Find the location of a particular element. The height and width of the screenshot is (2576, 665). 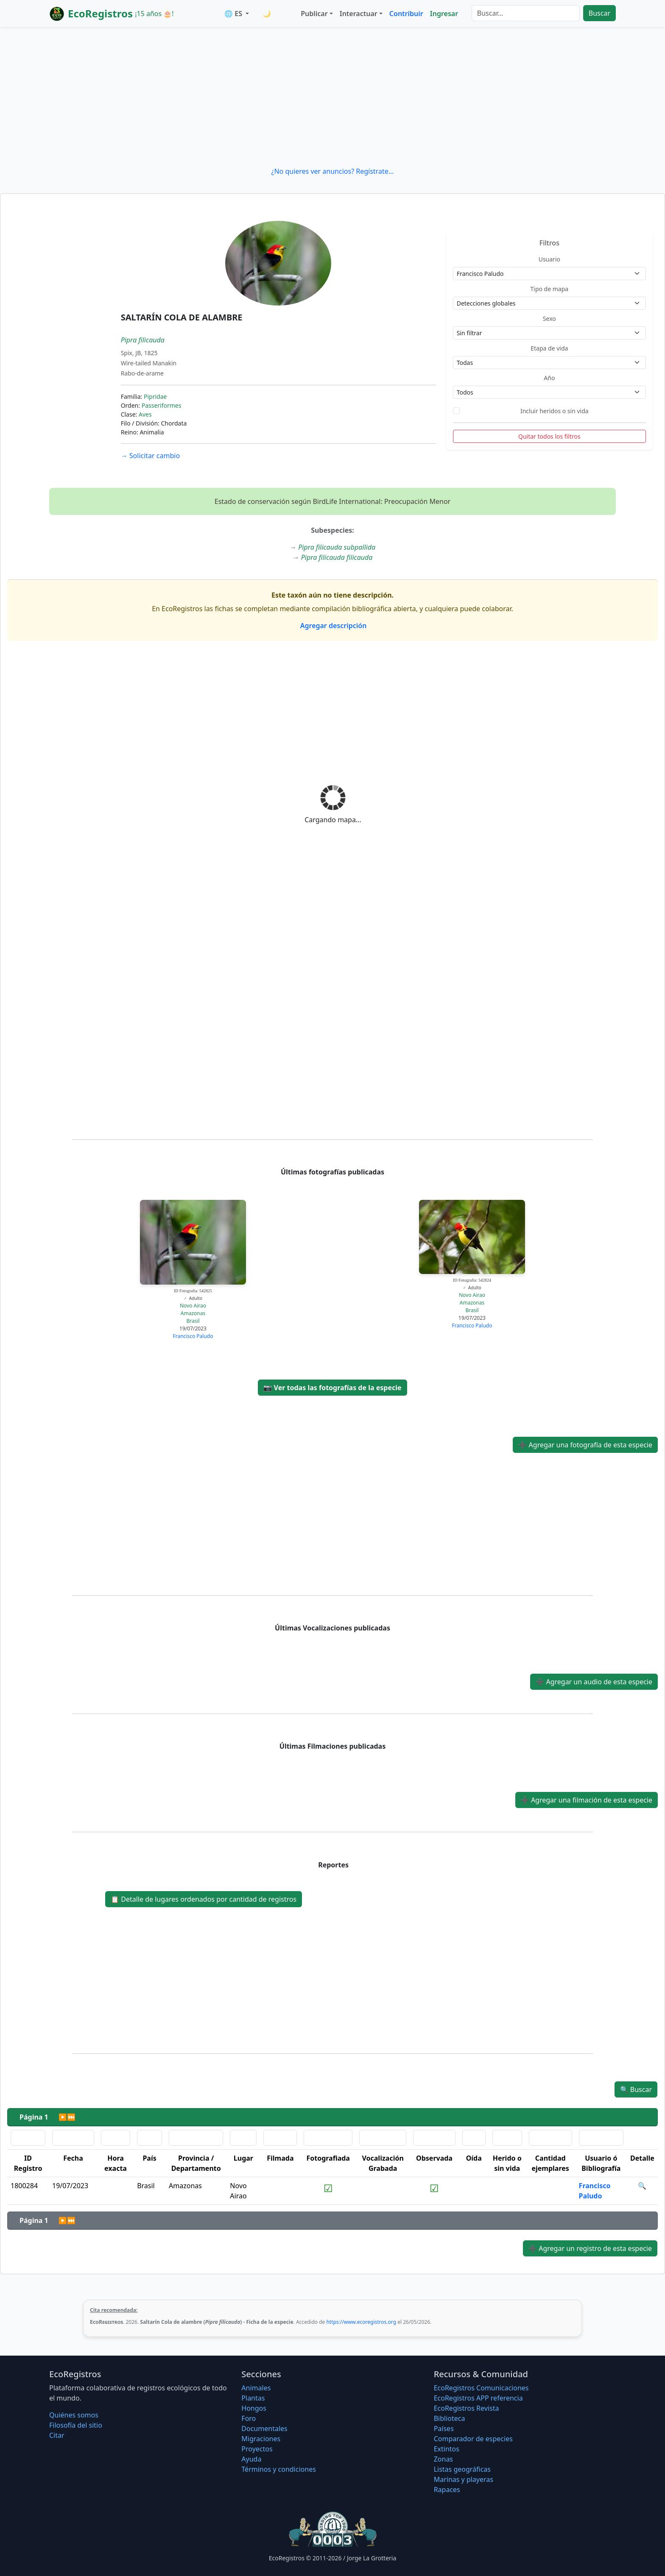

Países is located at coordinates (444, 2428).